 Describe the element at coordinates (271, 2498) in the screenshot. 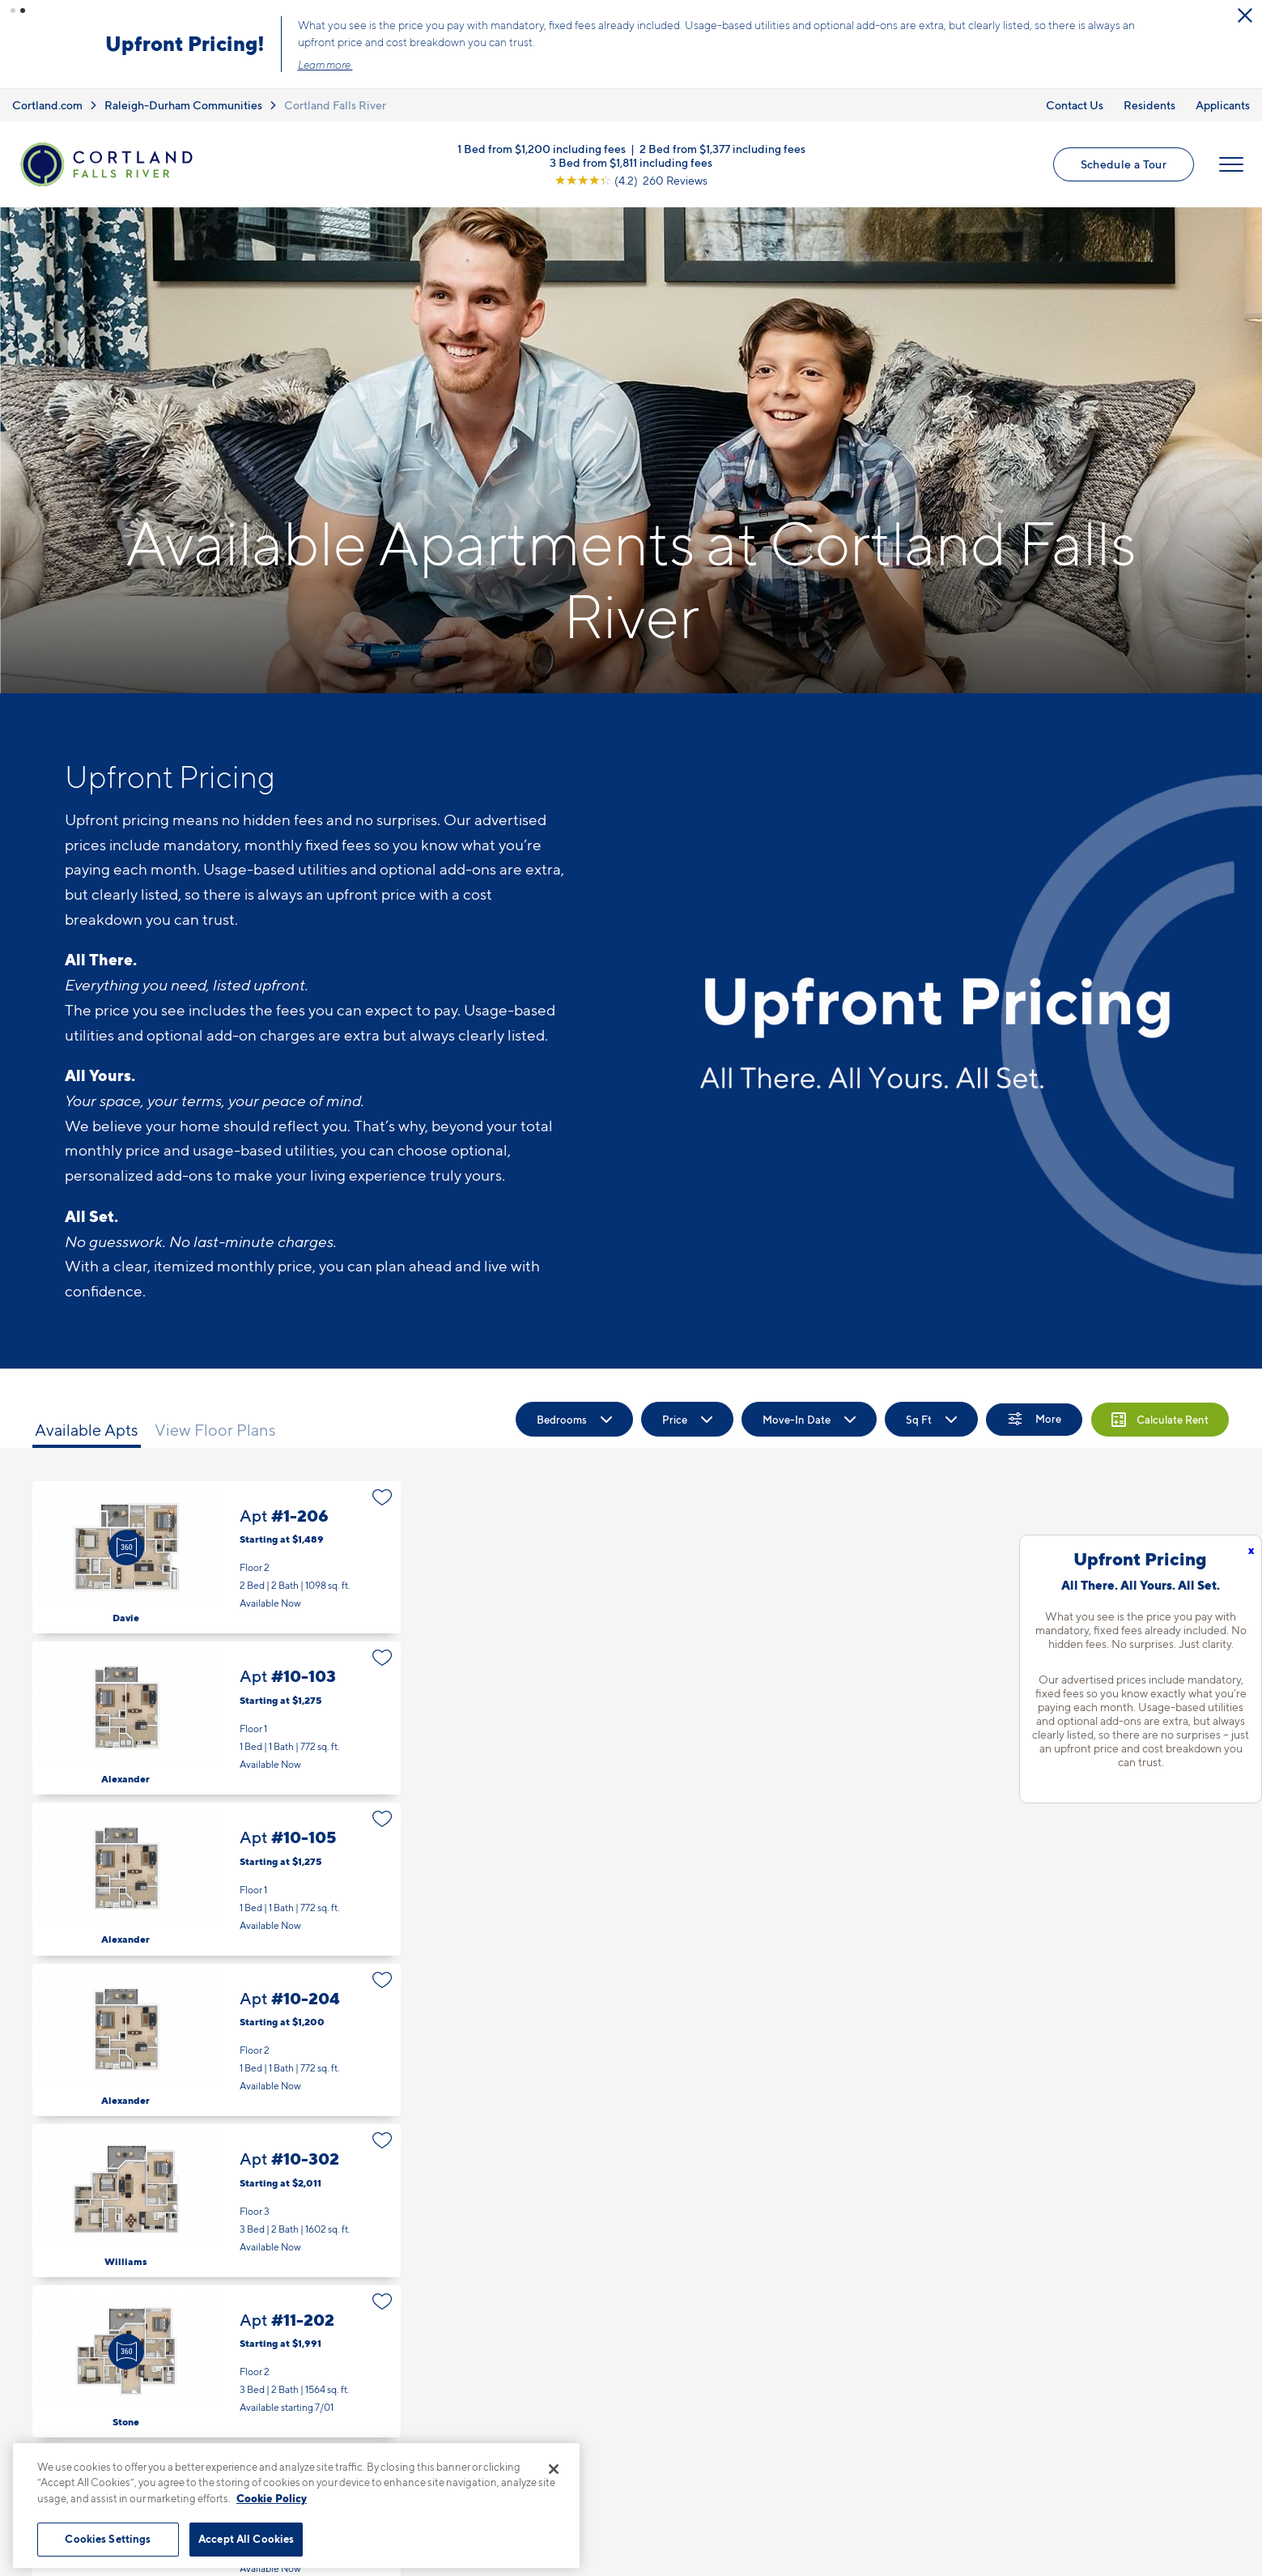

I see `Cookie Policy` at that location.